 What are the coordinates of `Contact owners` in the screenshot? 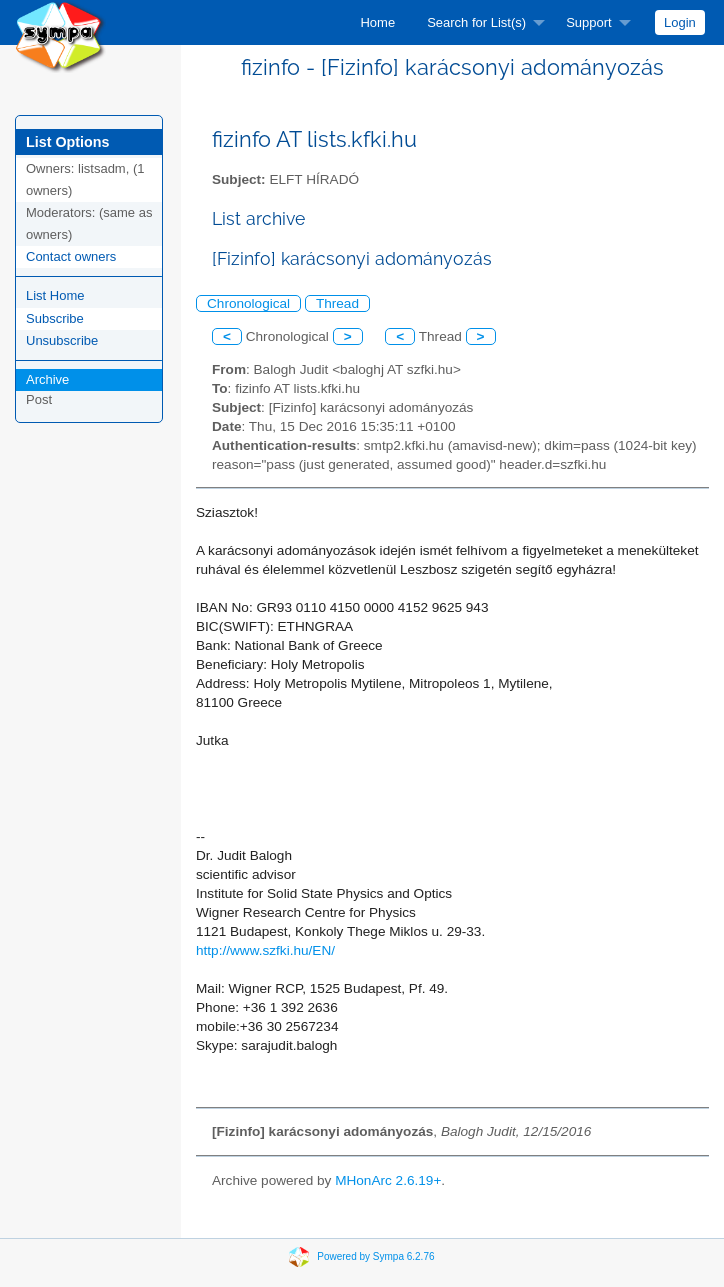 It's located at (71, 256).